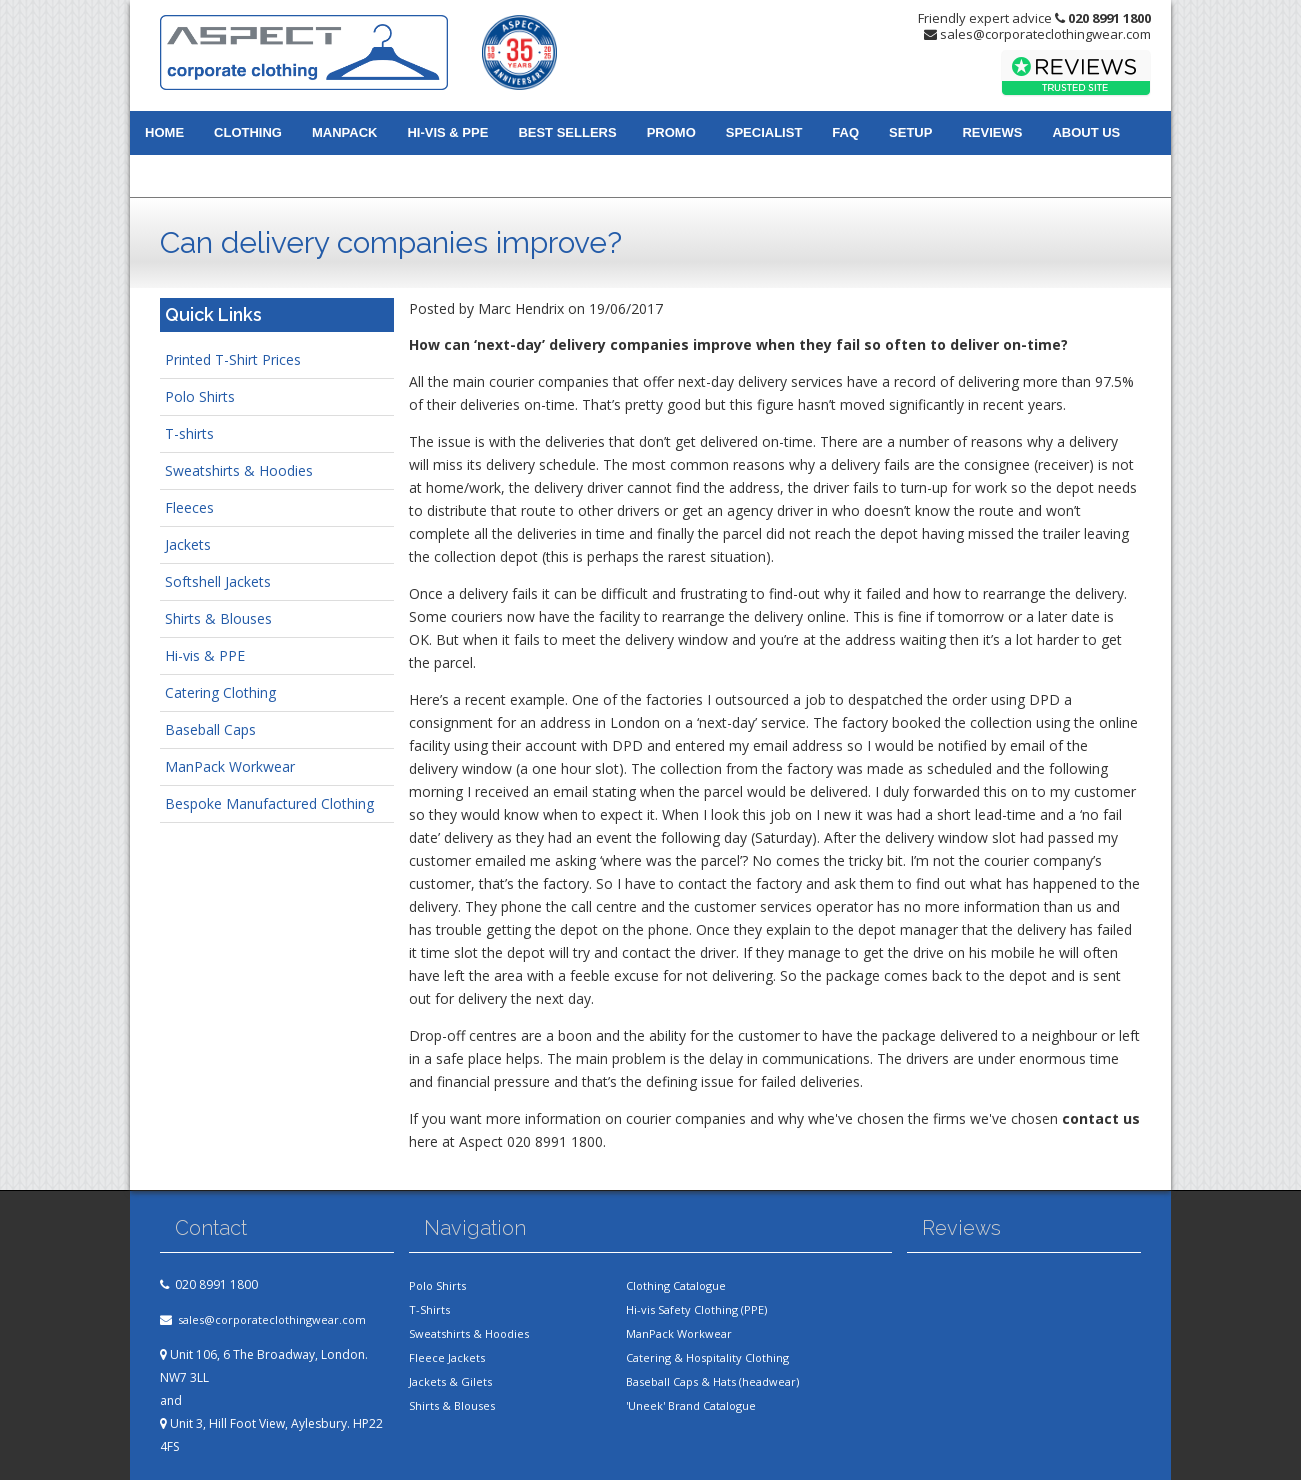 This screenshot has height=1480, width=1301. I want to click on Home, so click(164, 132).